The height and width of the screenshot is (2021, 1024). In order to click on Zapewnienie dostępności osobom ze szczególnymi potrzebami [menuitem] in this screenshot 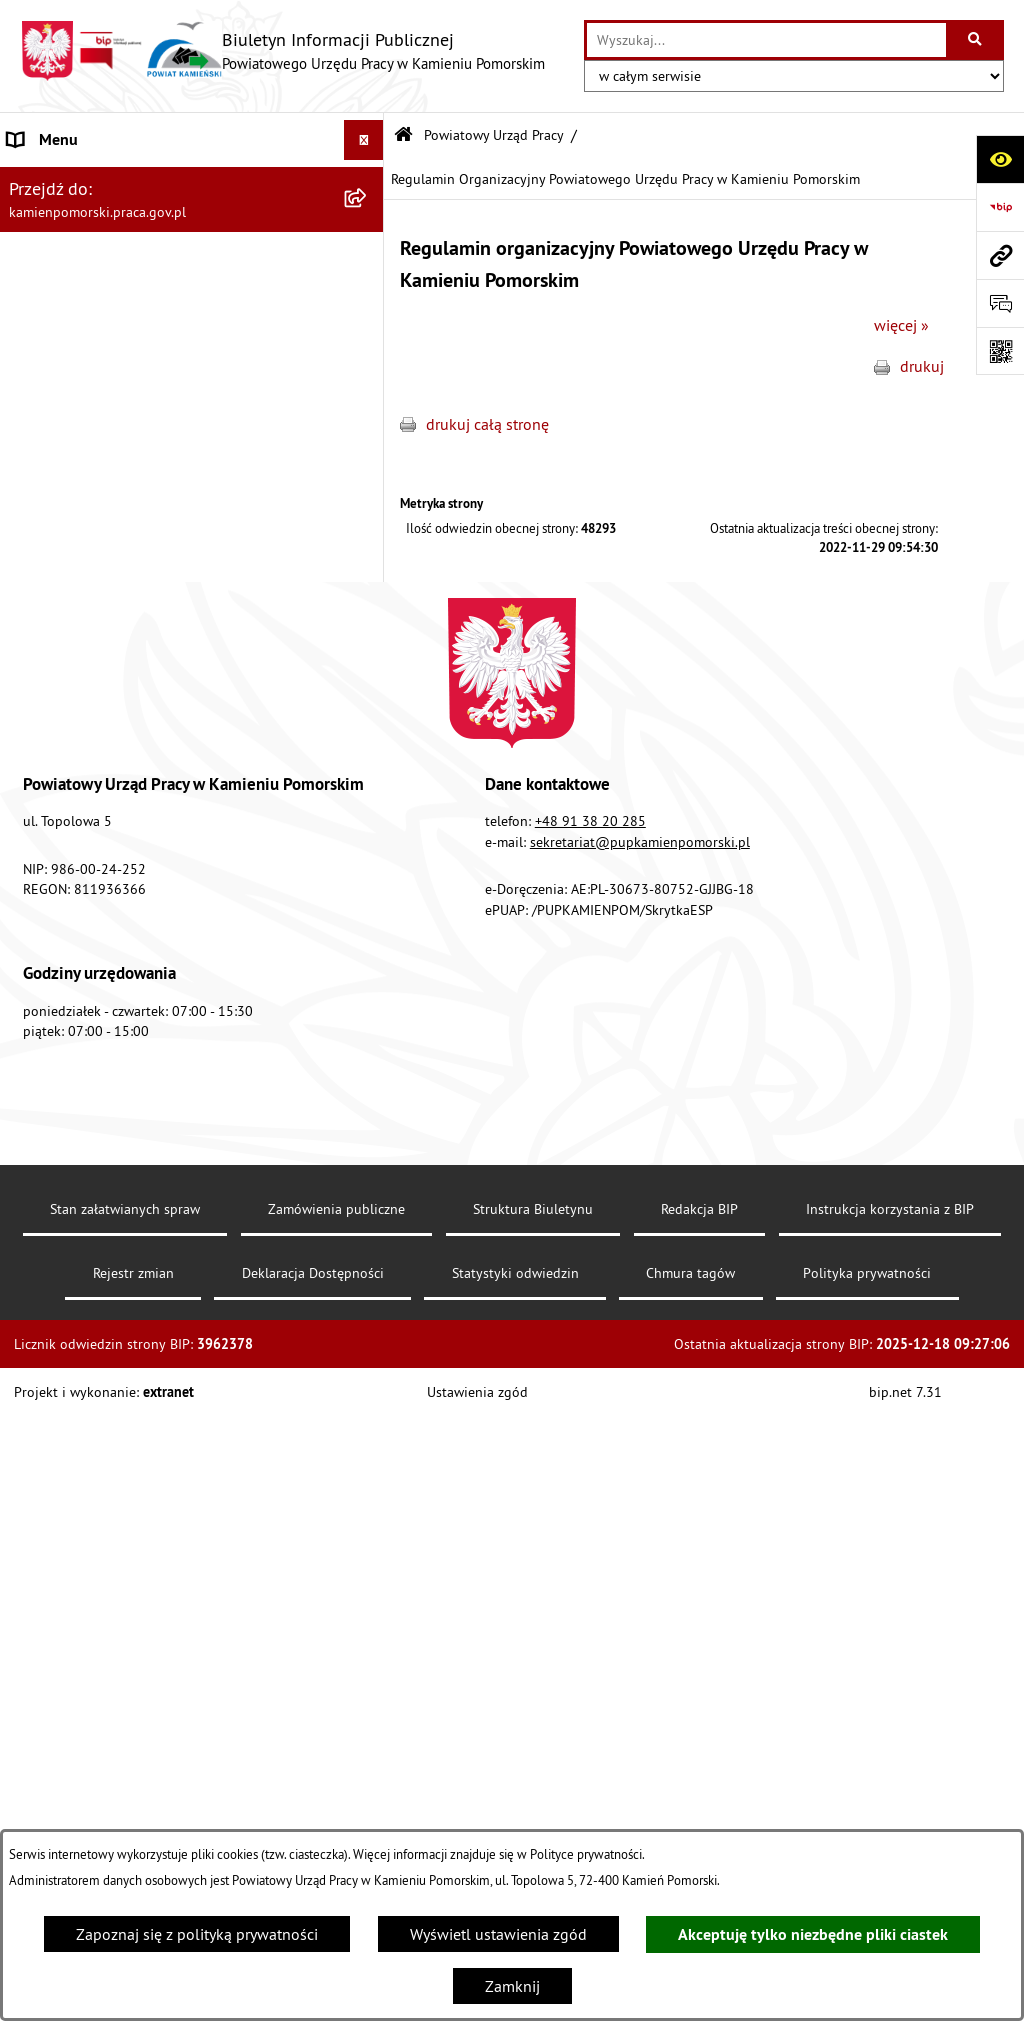, I will do `click(135, 1114)`.